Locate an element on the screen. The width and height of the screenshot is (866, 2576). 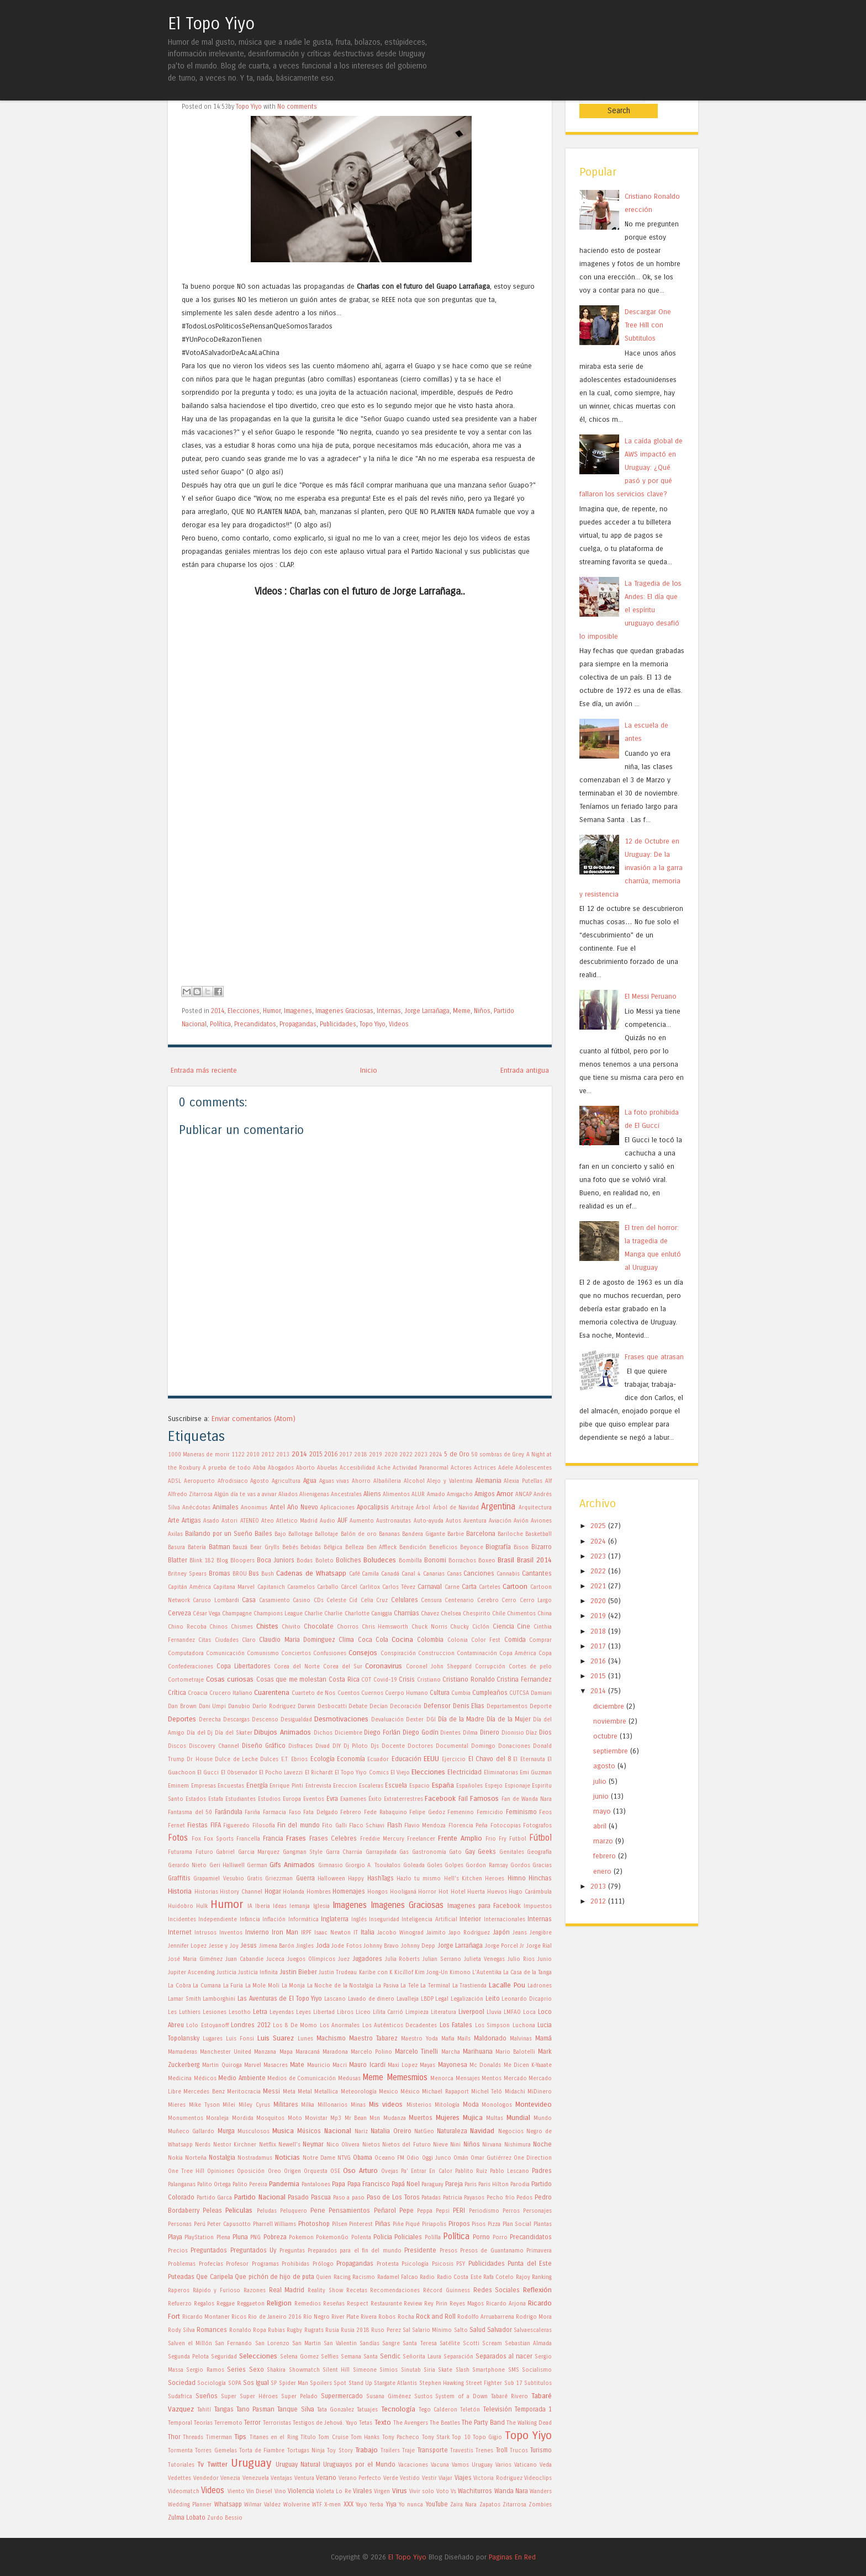
Vestir is located at coordinates (429, 2478).